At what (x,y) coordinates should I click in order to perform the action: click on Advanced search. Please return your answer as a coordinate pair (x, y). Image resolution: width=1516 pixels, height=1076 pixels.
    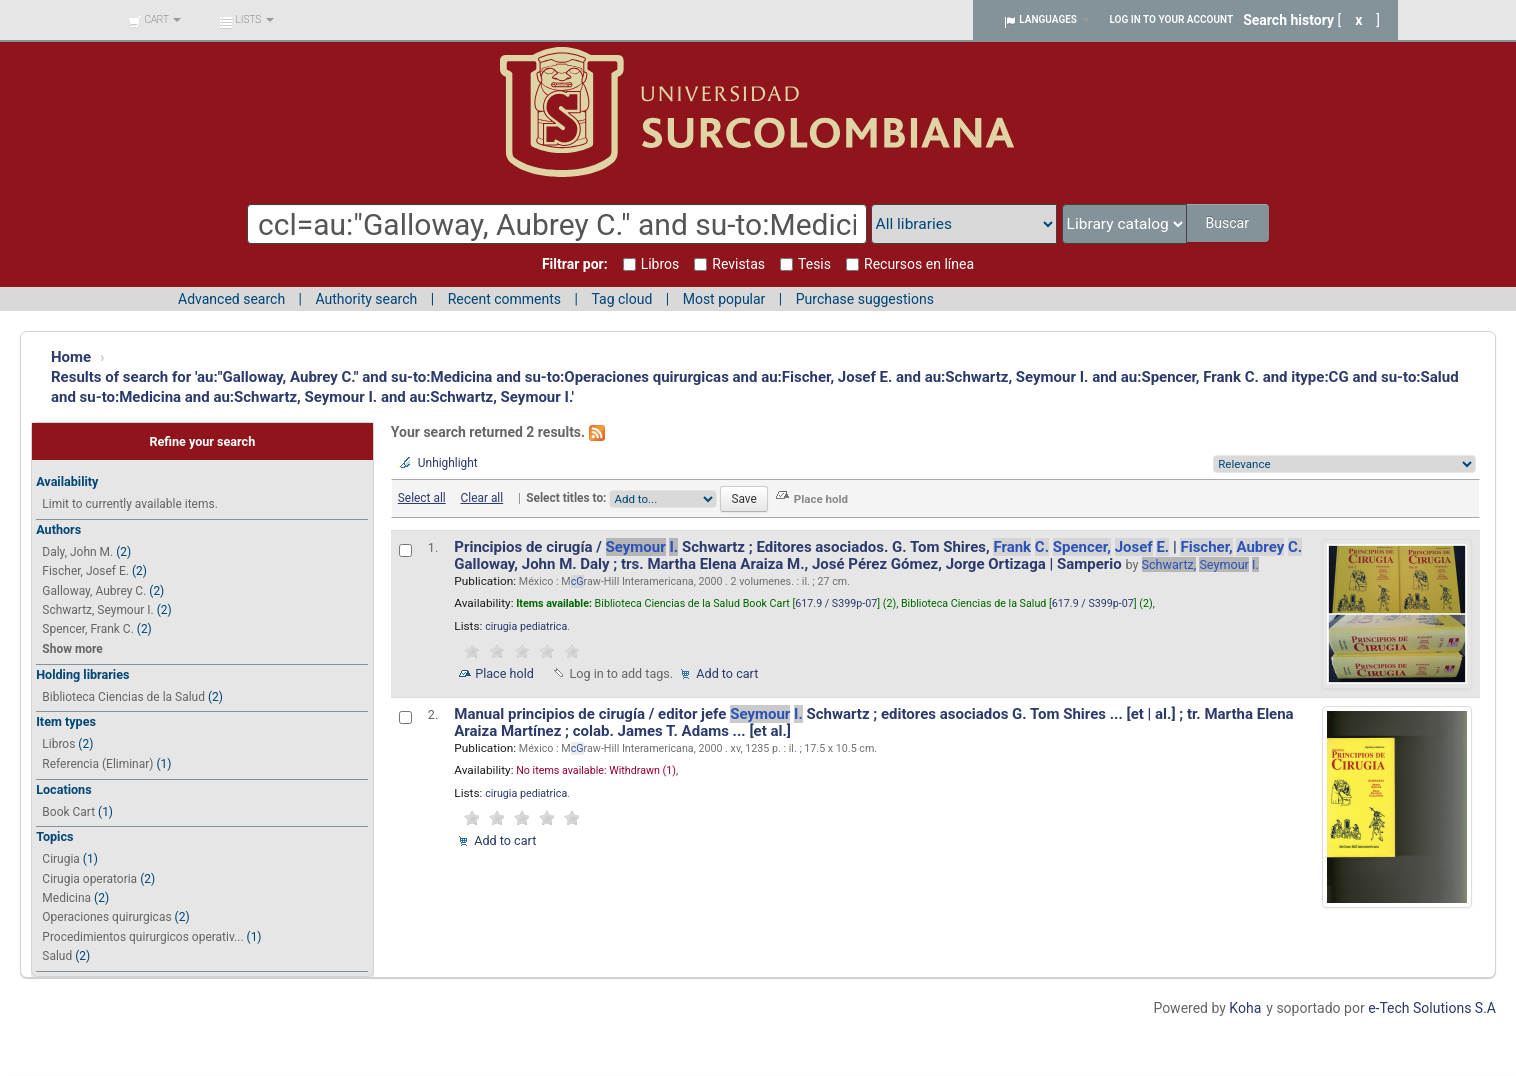
    Looking at the image, I should click on (231, 299).